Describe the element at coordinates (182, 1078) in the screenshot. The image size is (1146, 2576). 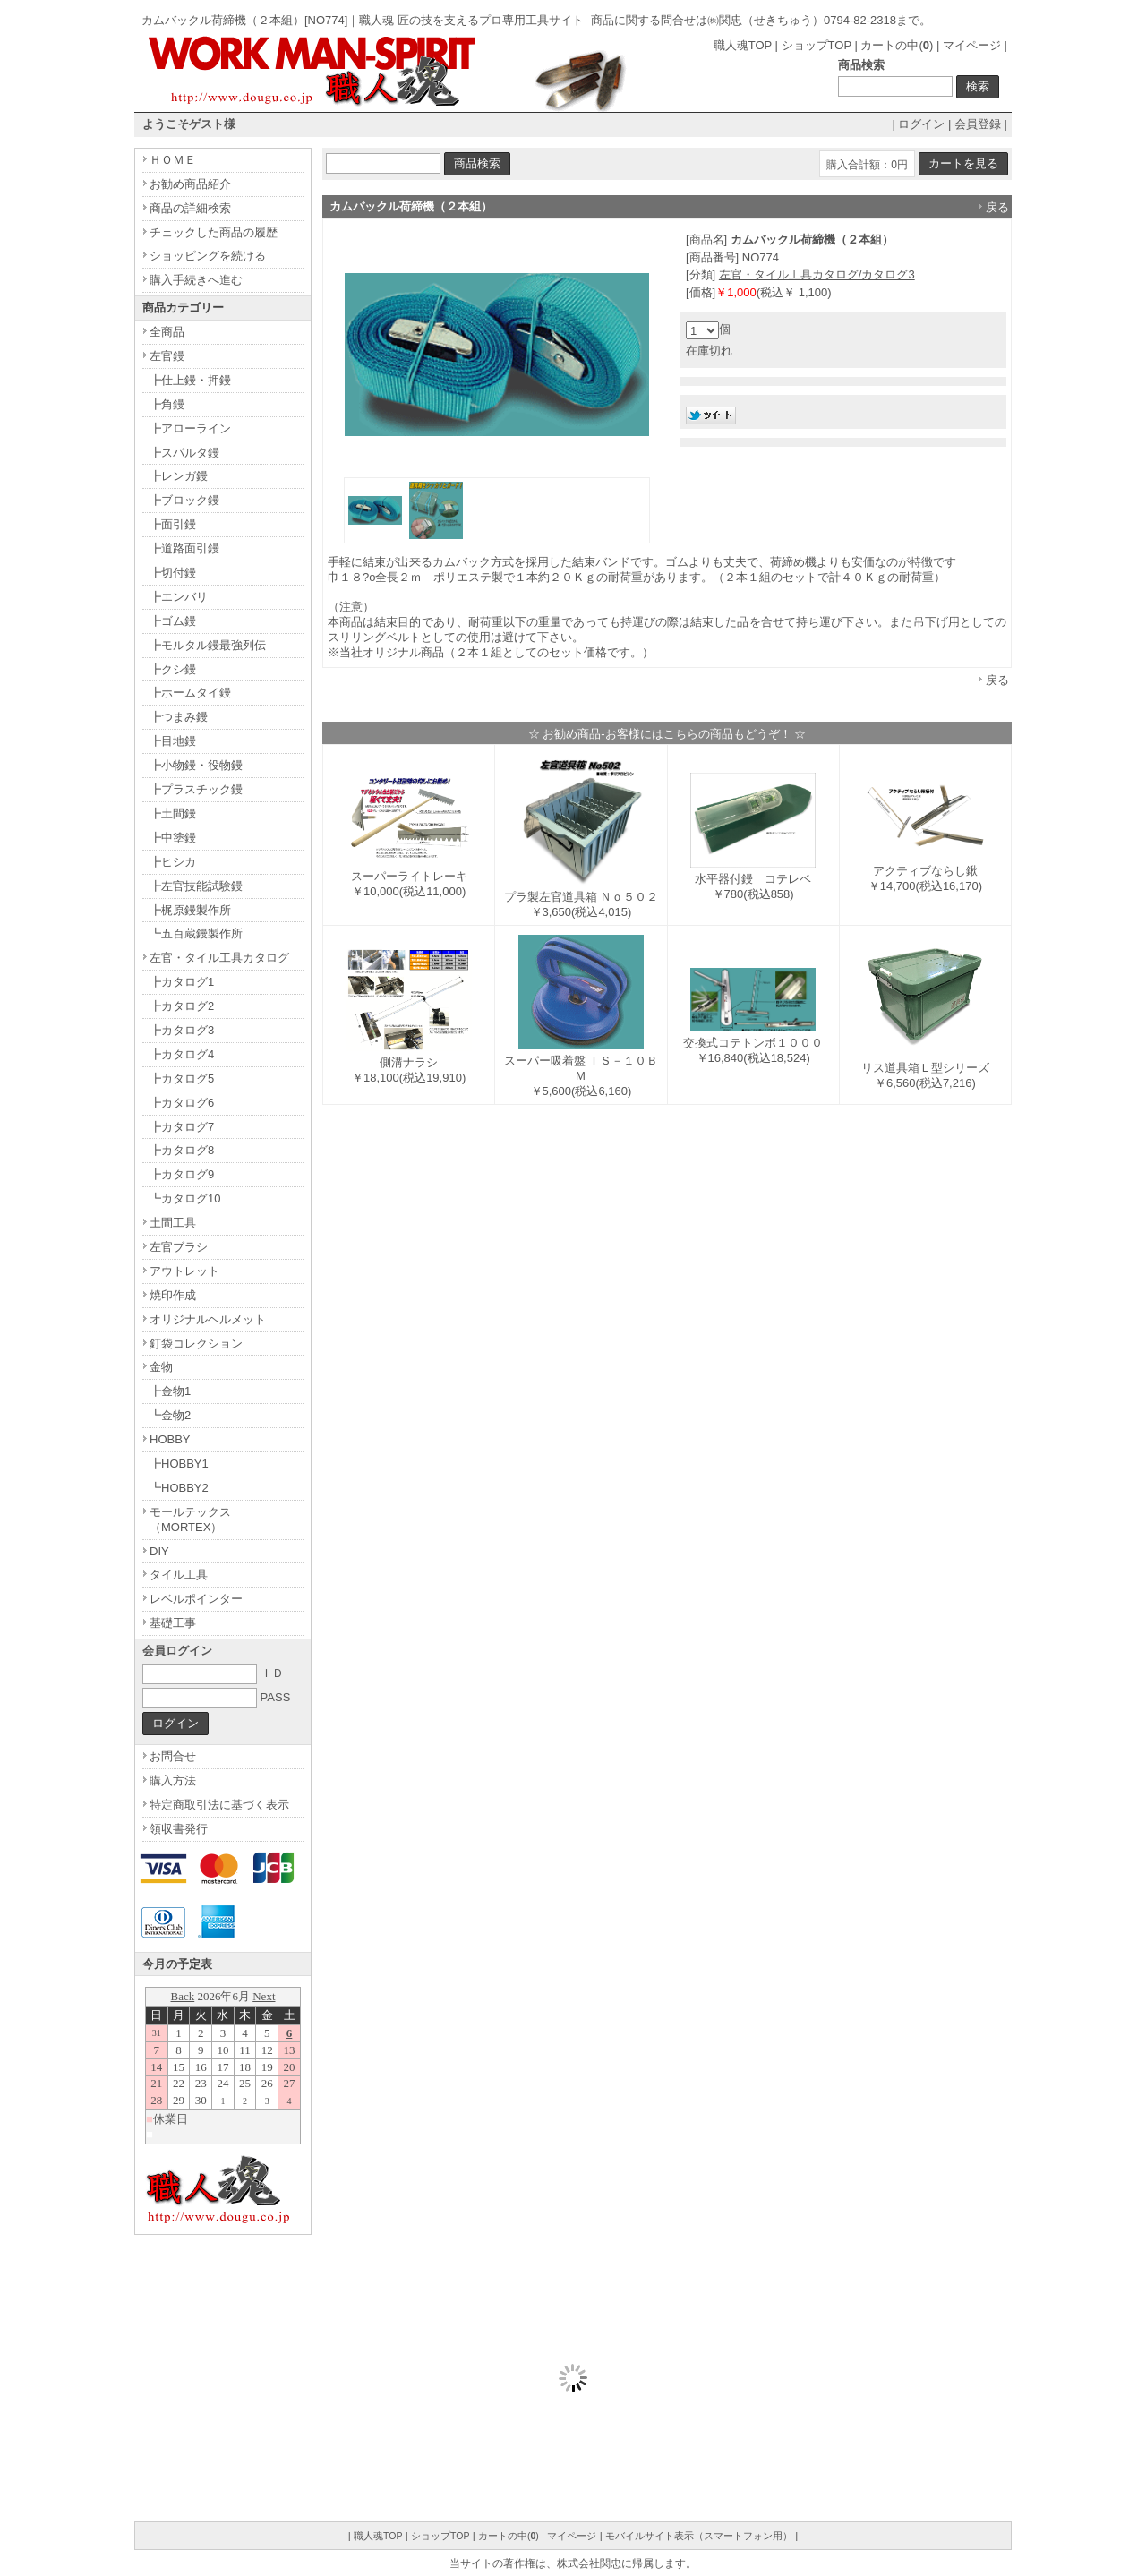
I see `┣カタログ5` at that location.